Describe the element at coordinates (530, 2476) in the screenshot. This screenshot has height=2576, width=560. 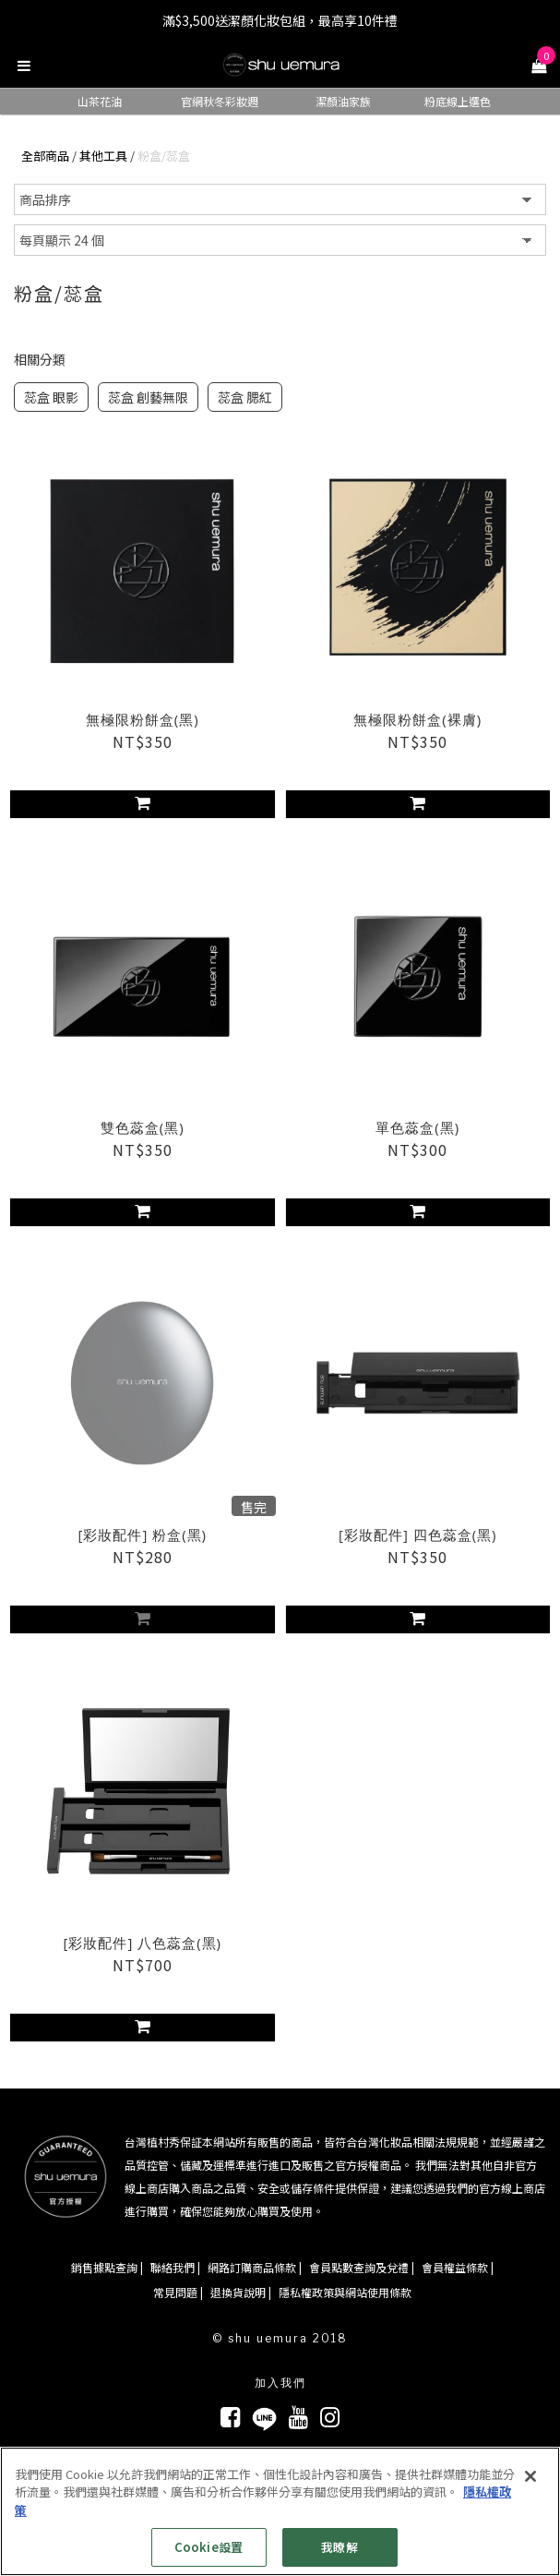
I see `[关闭]` at that location.